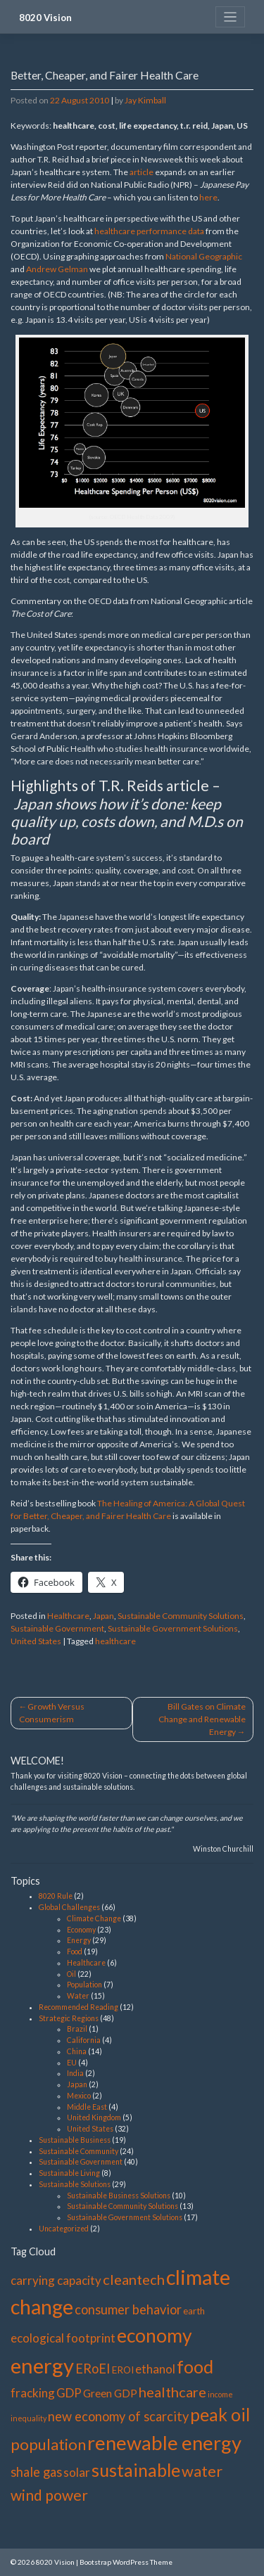 This screenshot has height=2576, width=264. Describe the element at coordinates (36, 1641) in the screenshot. I see `United States` at that location.